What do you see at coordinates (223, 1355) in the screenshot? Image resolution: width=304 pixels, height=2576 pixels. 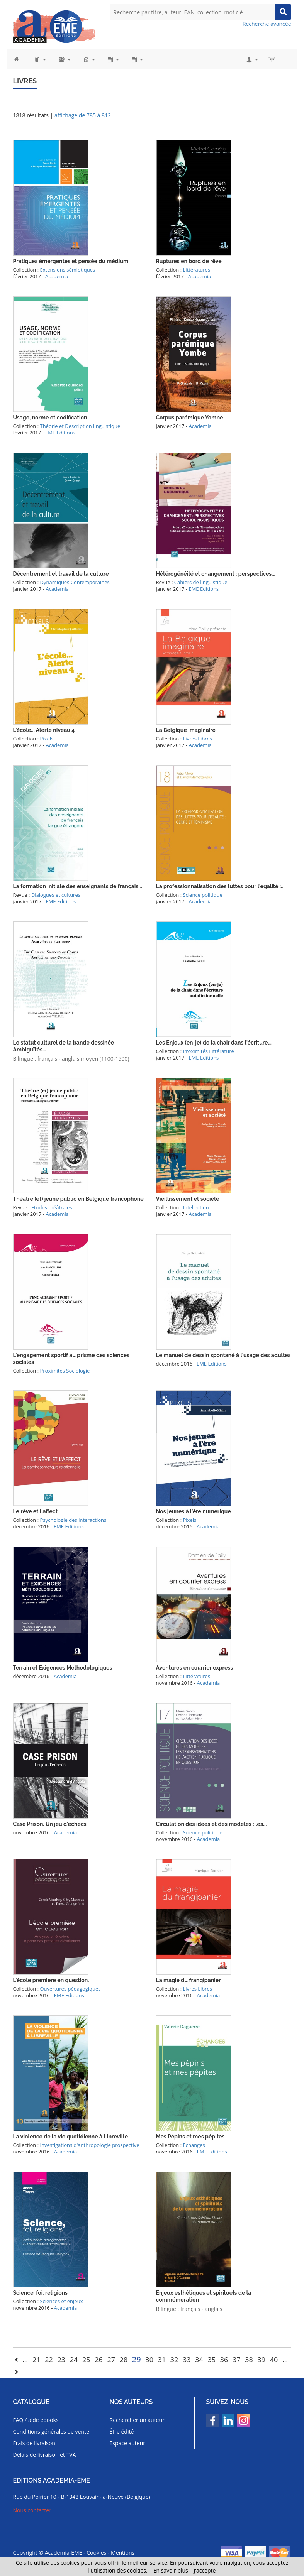 I see `Le manuel de dessin spontané à l'usage des adultes` at bounding box center [223, 1355].